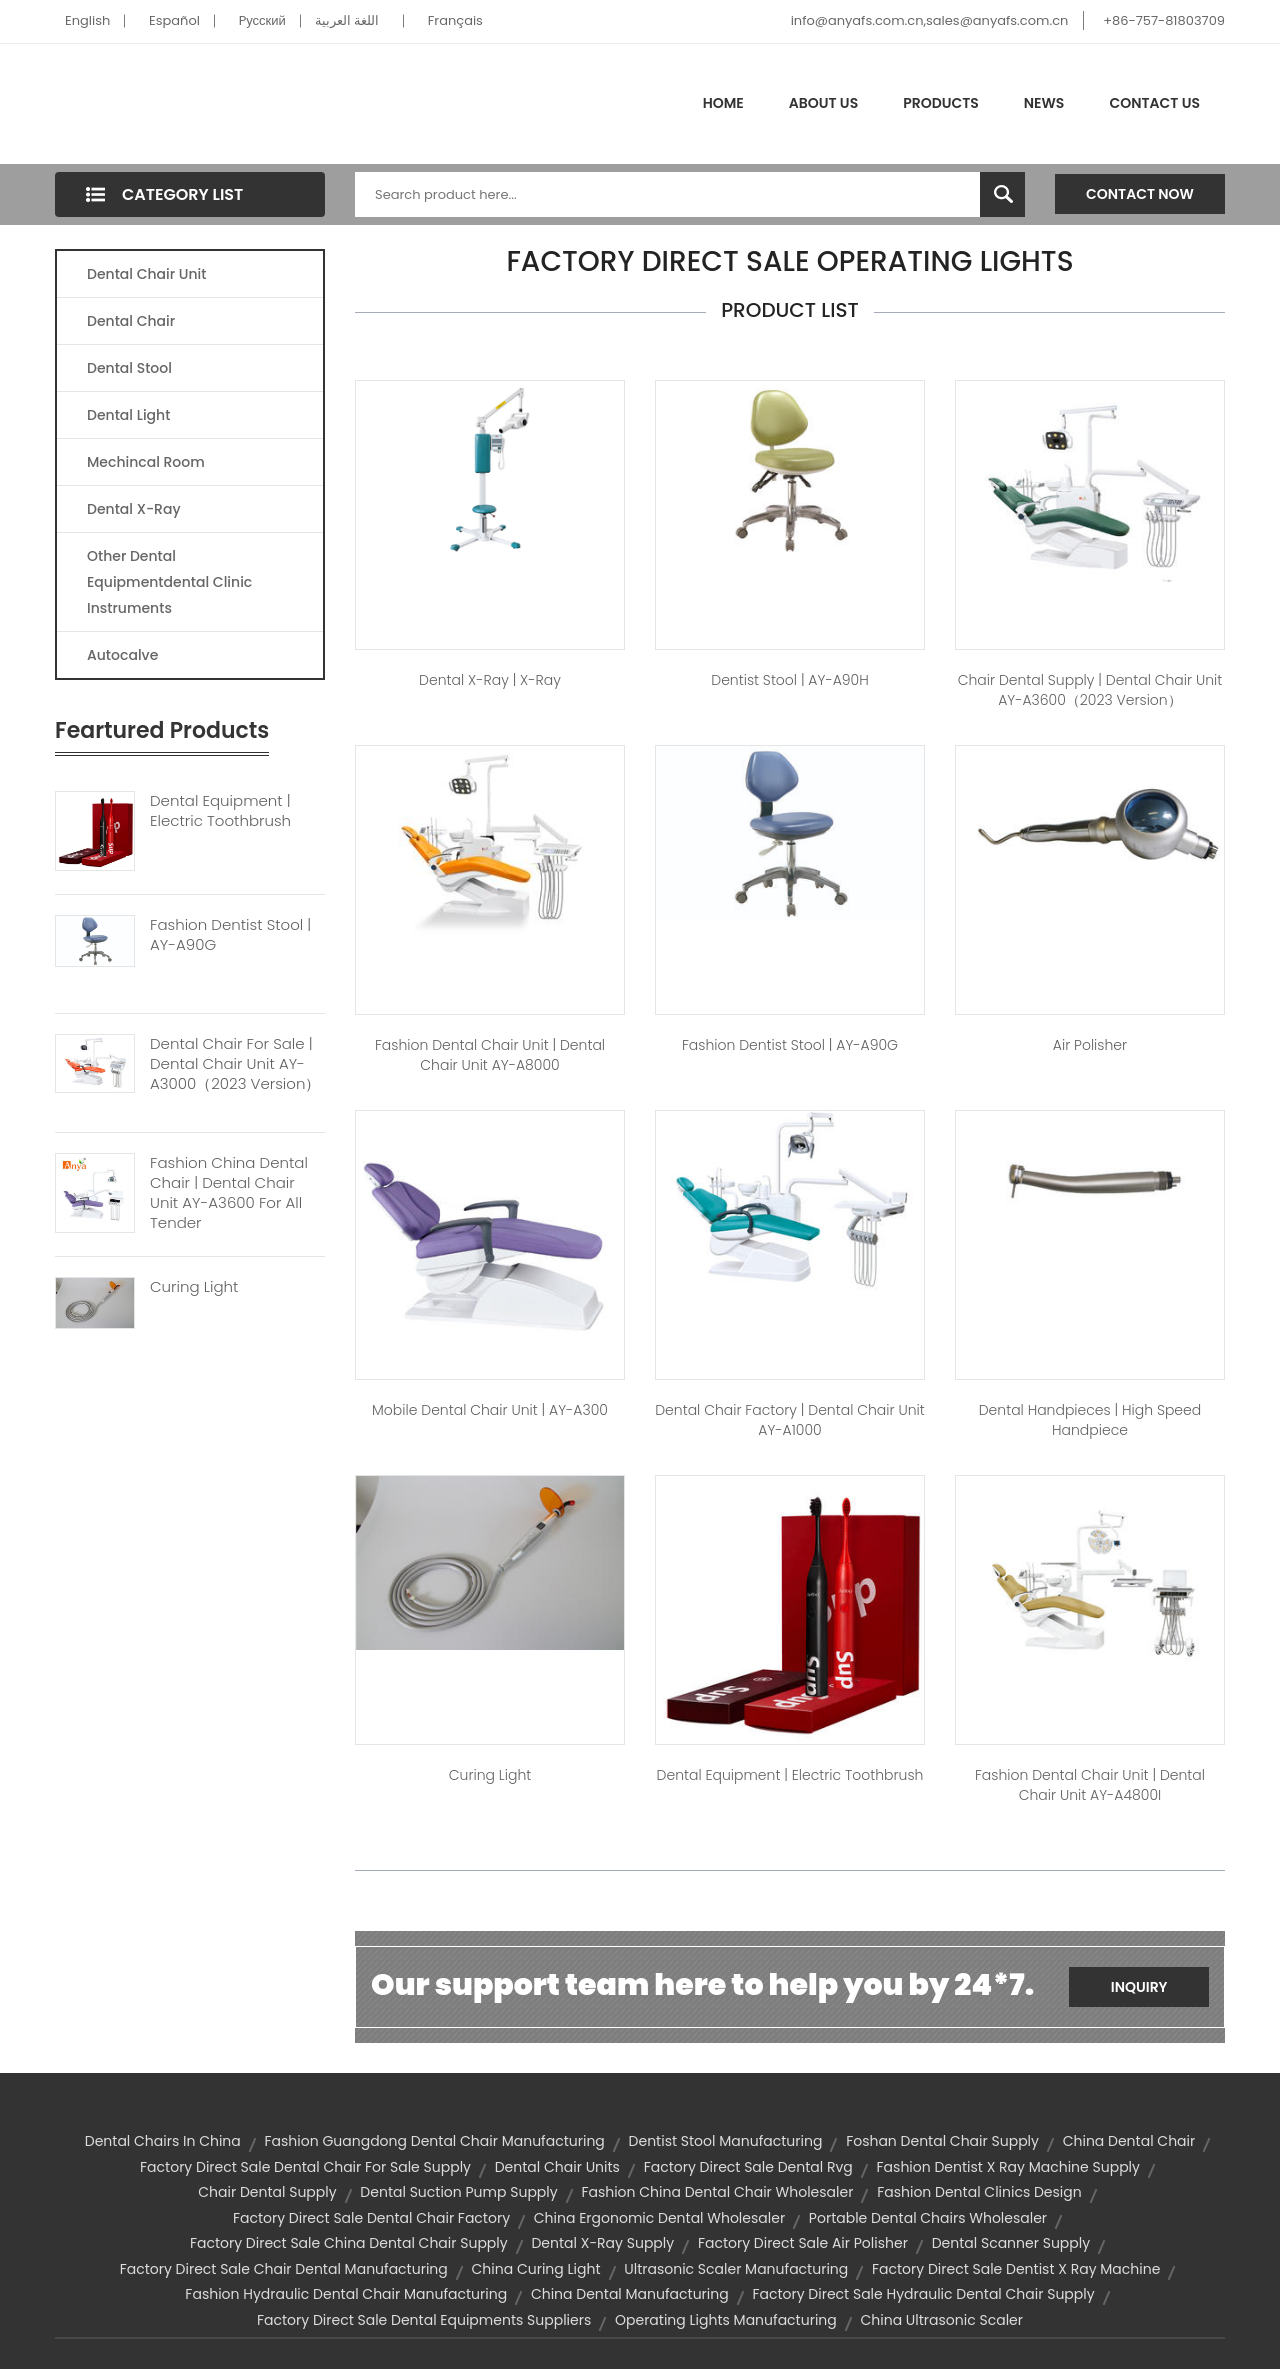 The image size is (1280, 2369). I want to click on china dental manufacturing, so click(630, 2294).